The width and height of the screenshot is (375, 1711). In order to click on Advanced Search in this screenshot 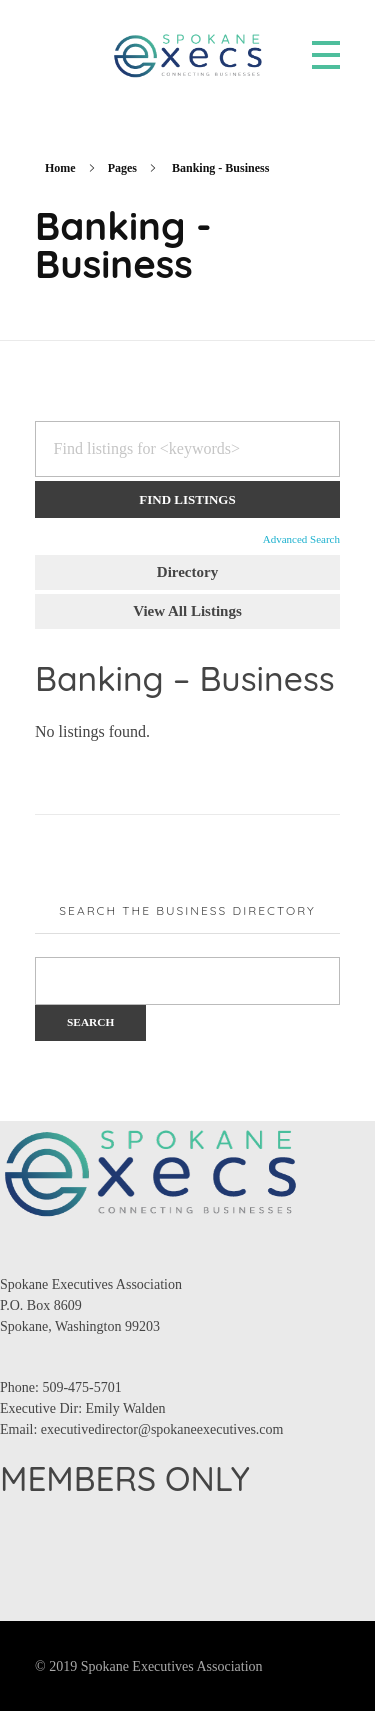, I will do `click(301, 539)`.